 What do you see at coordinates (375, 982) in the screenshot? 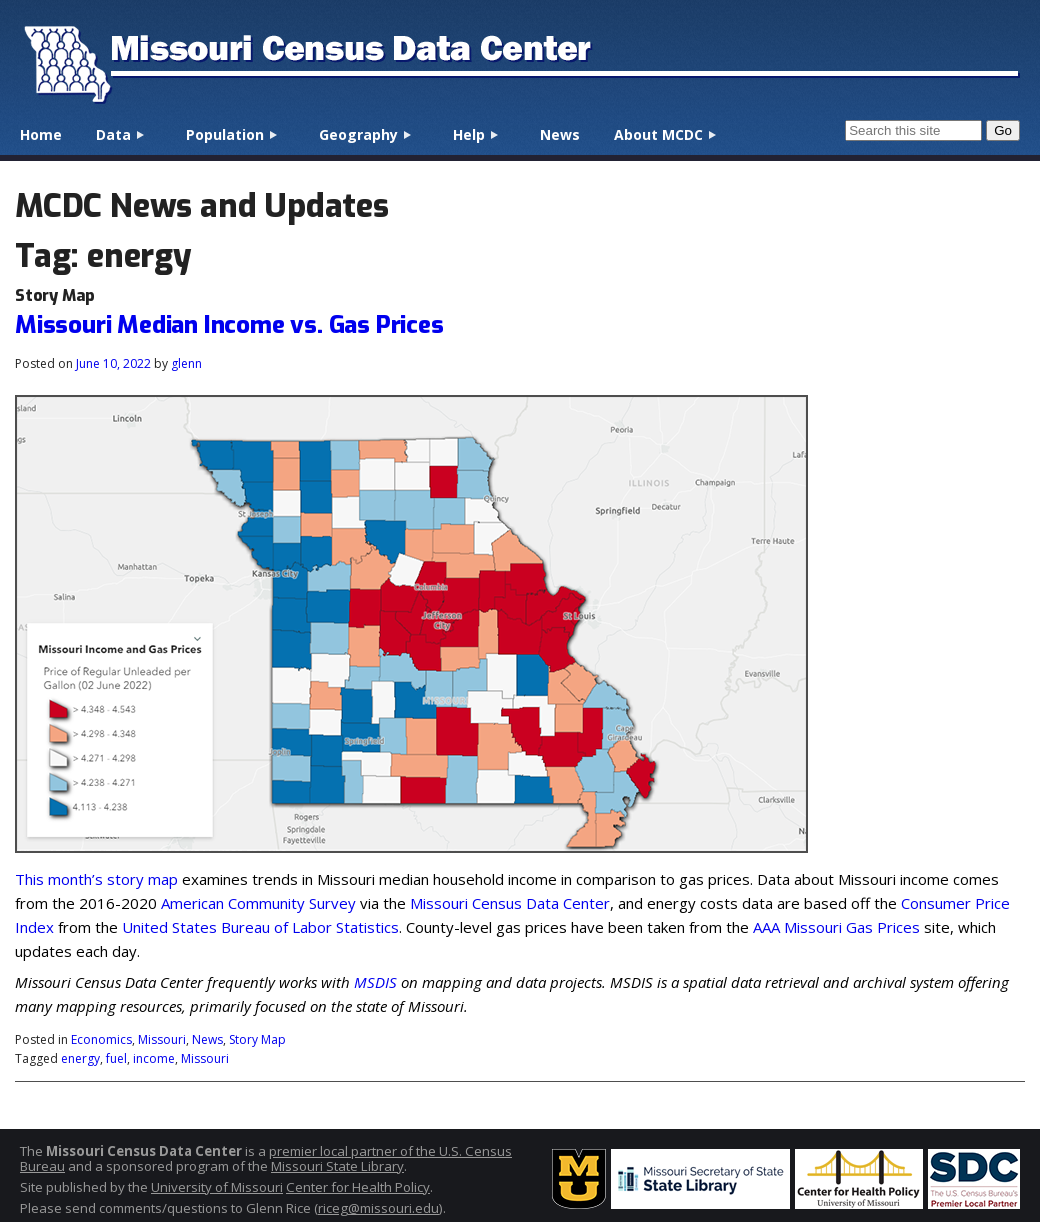
I see `MSDIS` at bounding box center [375, 982].